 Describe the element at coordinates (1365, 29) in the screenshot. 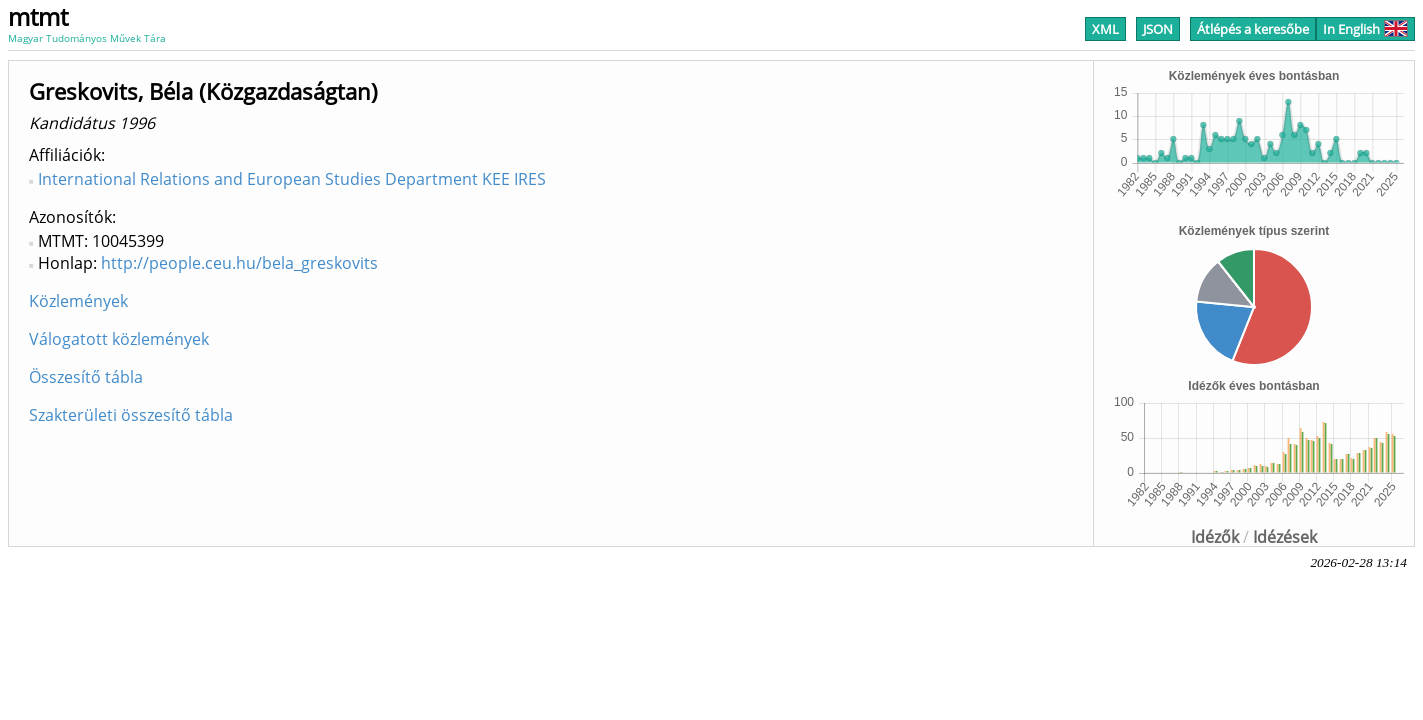

I see `In English` at that location.